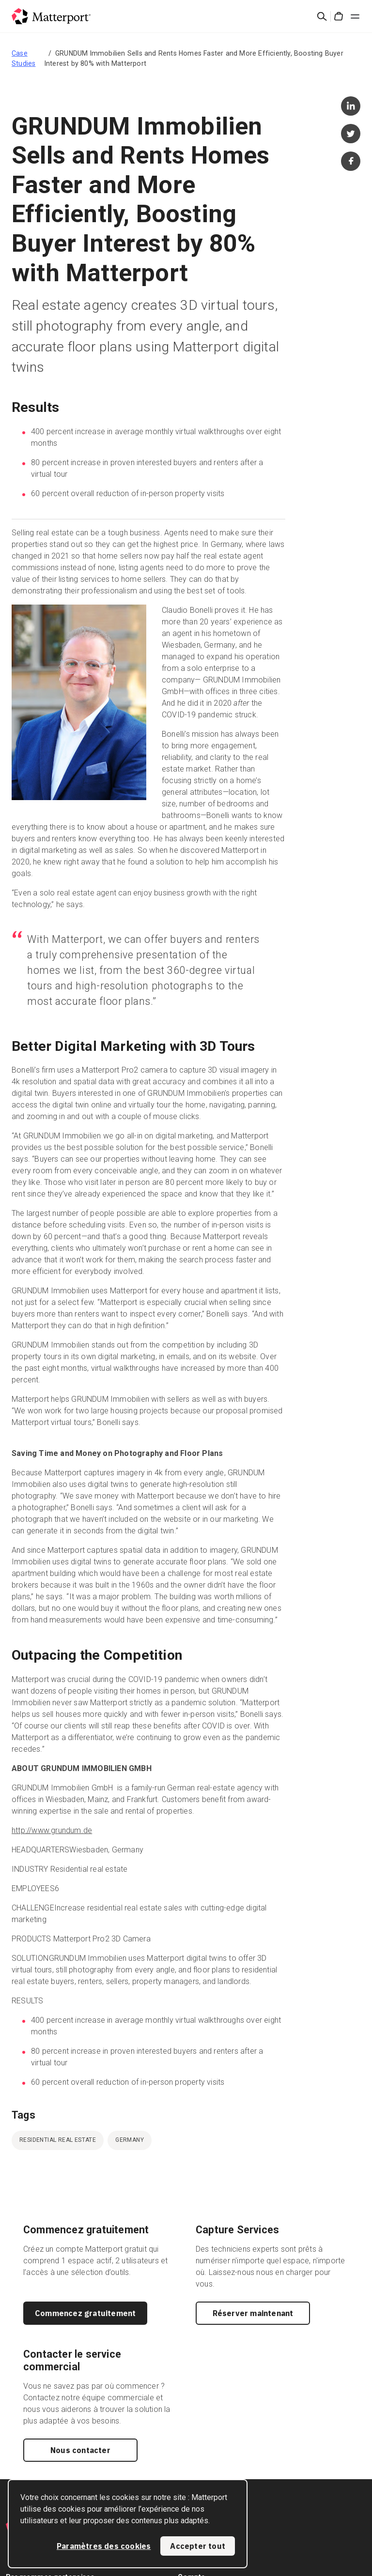 This screenshot has height=2576, width=372. I want to click on http://www.grundum.de, so click(52, 1830).